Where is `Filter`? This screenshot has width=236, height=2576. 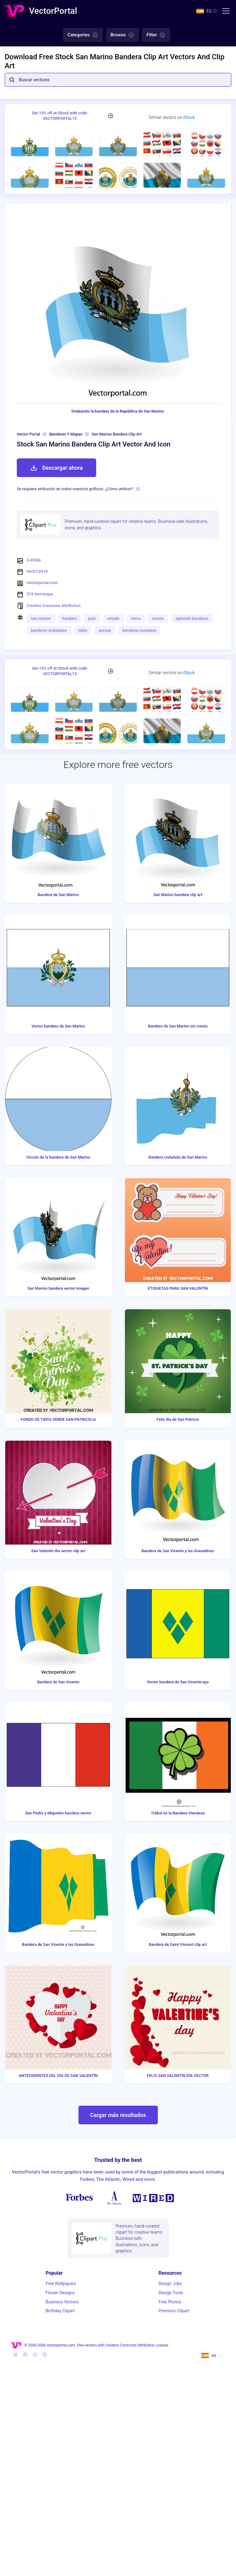 Filter is located at coordinates (156, 35).